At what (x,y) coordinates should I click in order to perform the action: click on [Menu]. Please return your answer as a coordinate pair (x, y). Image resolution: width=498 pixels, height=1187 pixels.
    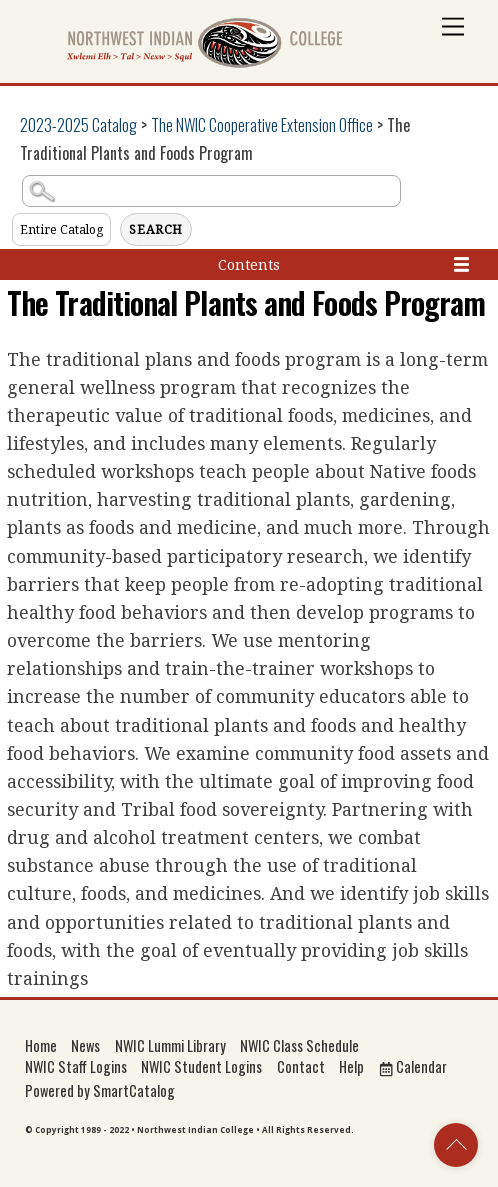
    Looking at the image, I should click on (453, 27).